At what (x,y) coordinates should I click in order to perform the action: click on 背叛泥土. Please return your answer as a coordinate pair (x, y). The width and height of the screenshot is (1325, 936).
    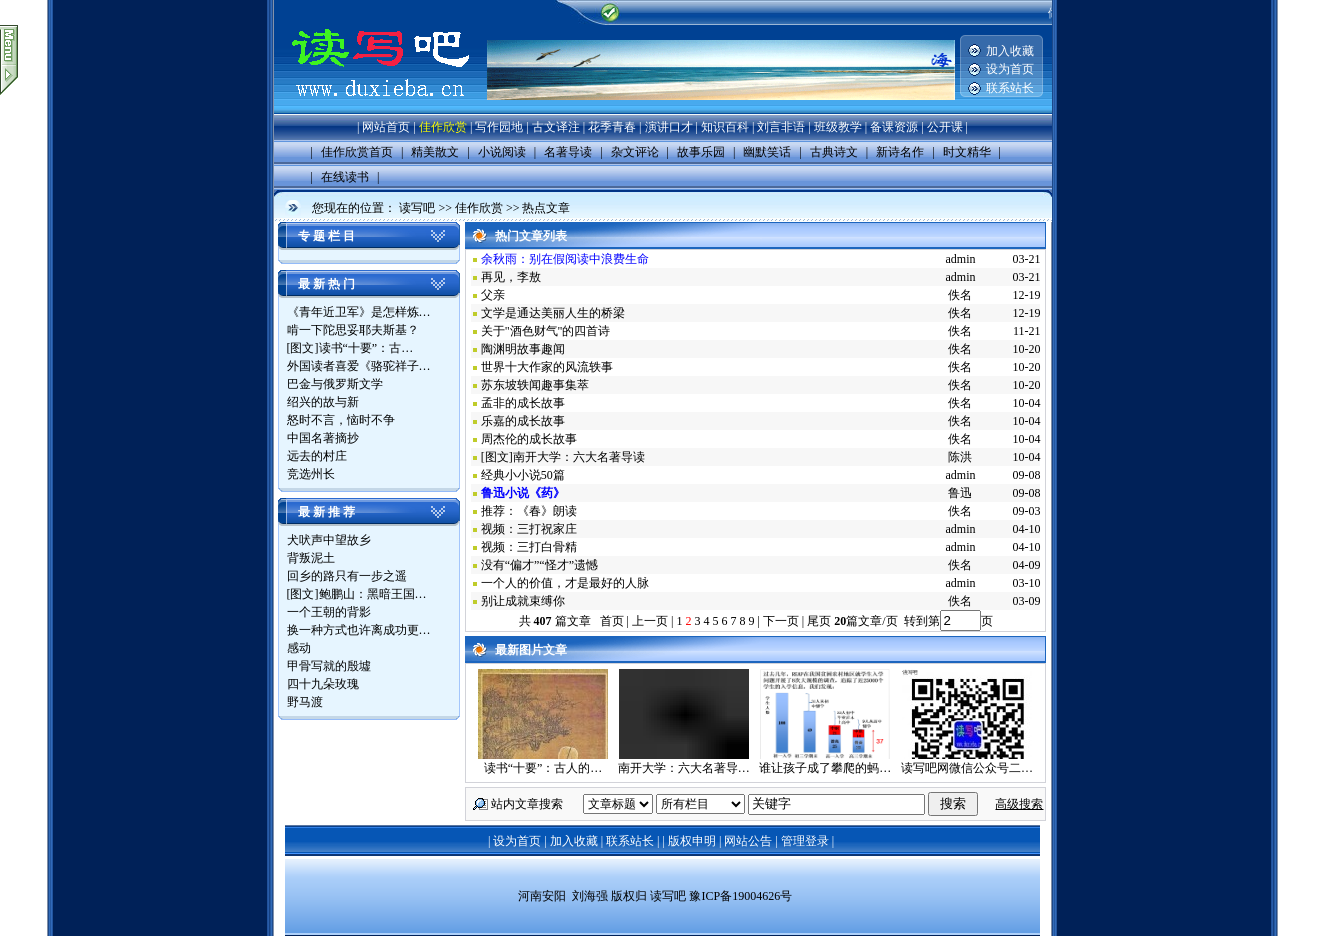
    Looking at the image, I should click on (311, 558).